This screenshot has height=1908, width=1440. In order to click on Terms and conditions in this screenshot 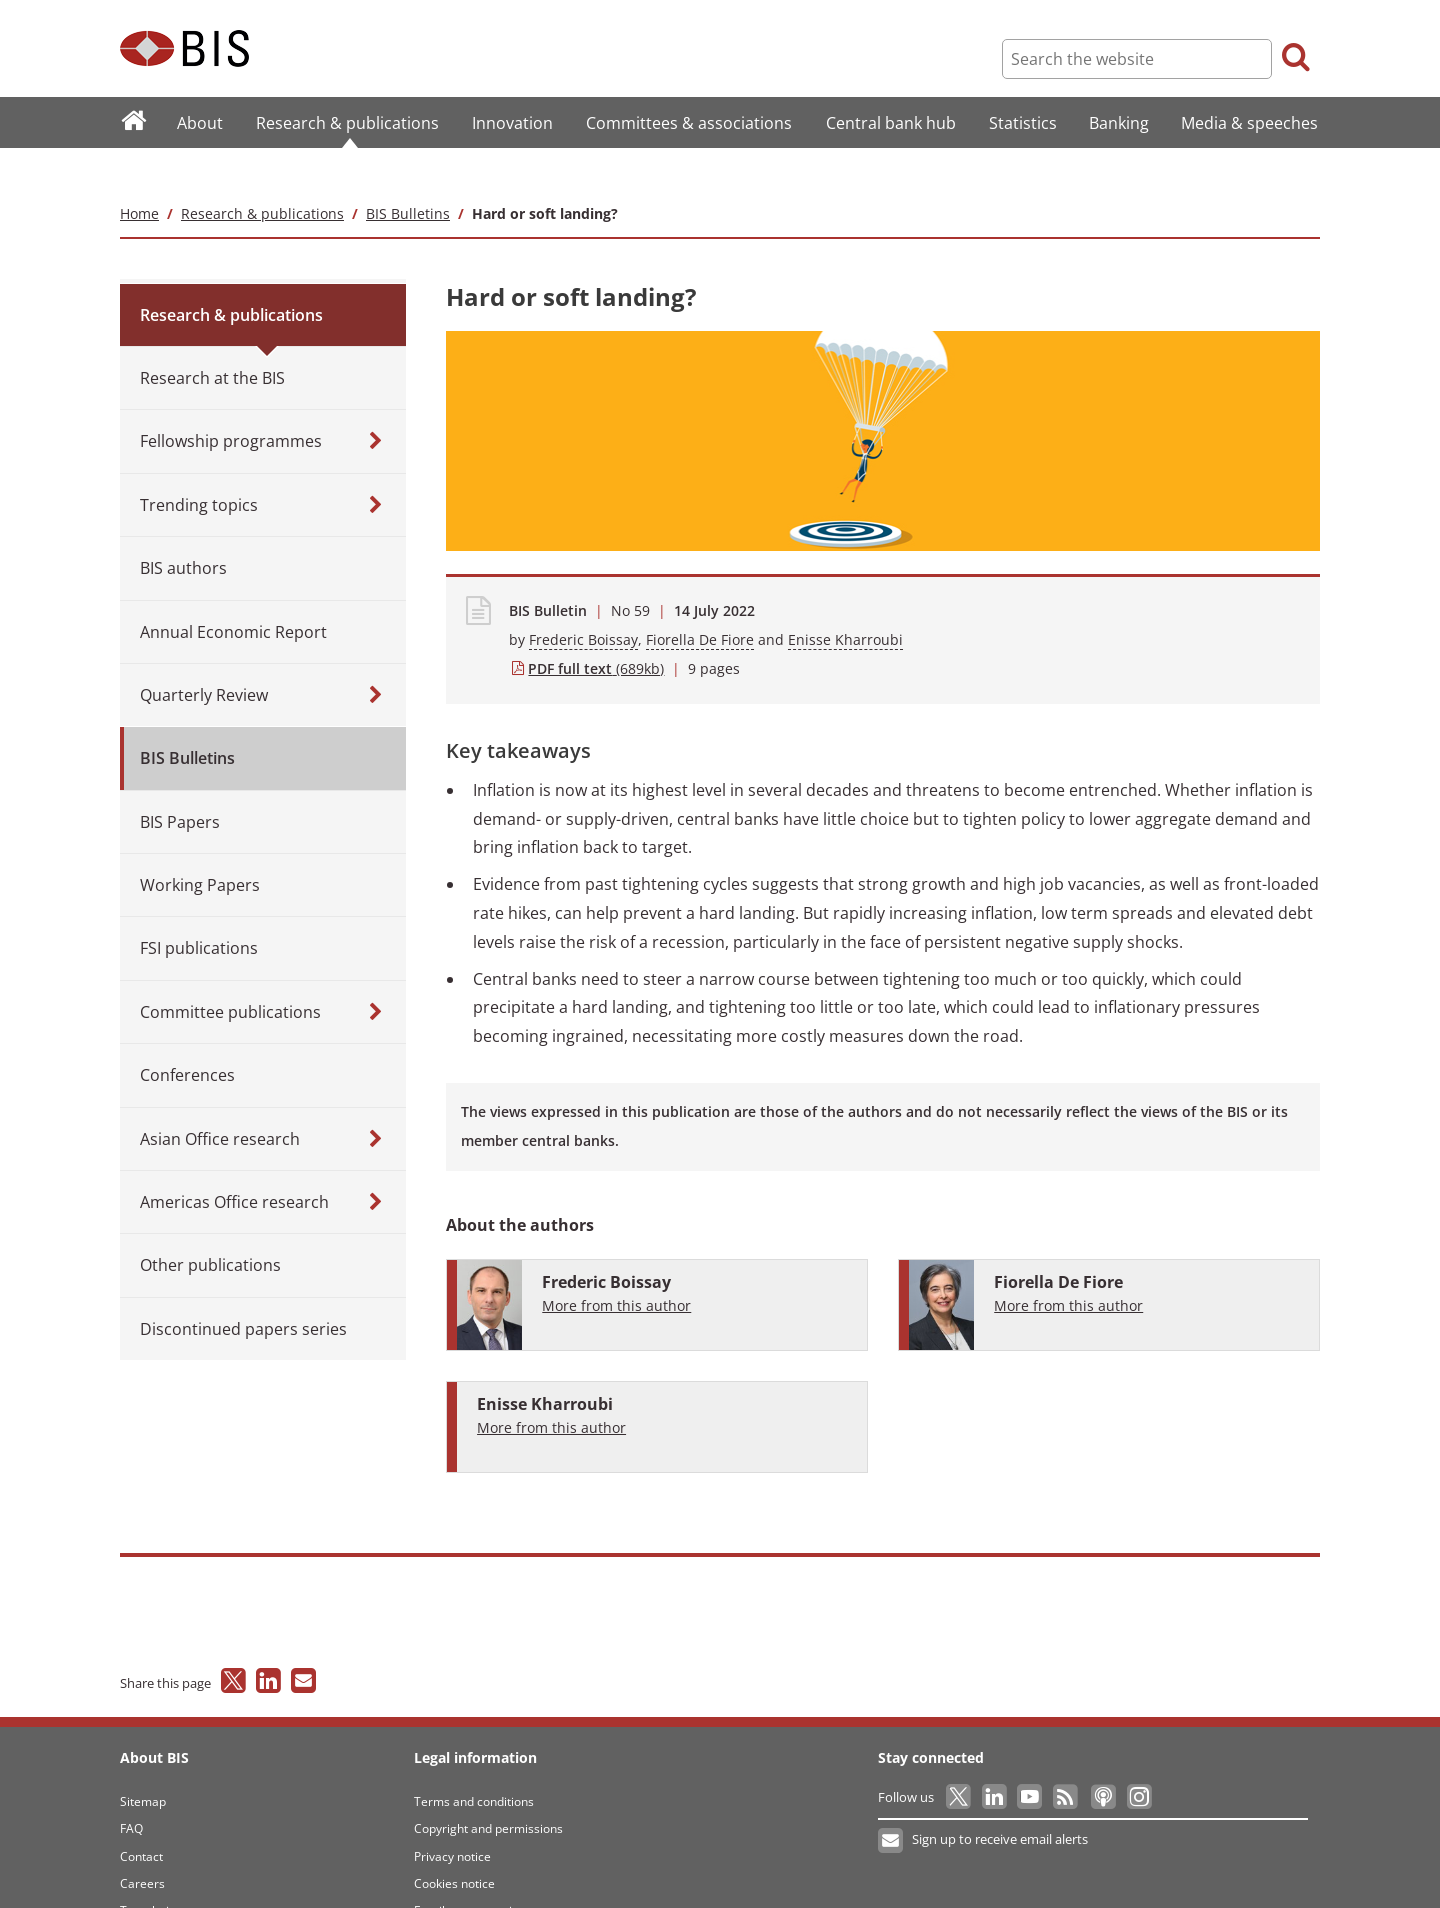, I will do `click(474, 1761)`.